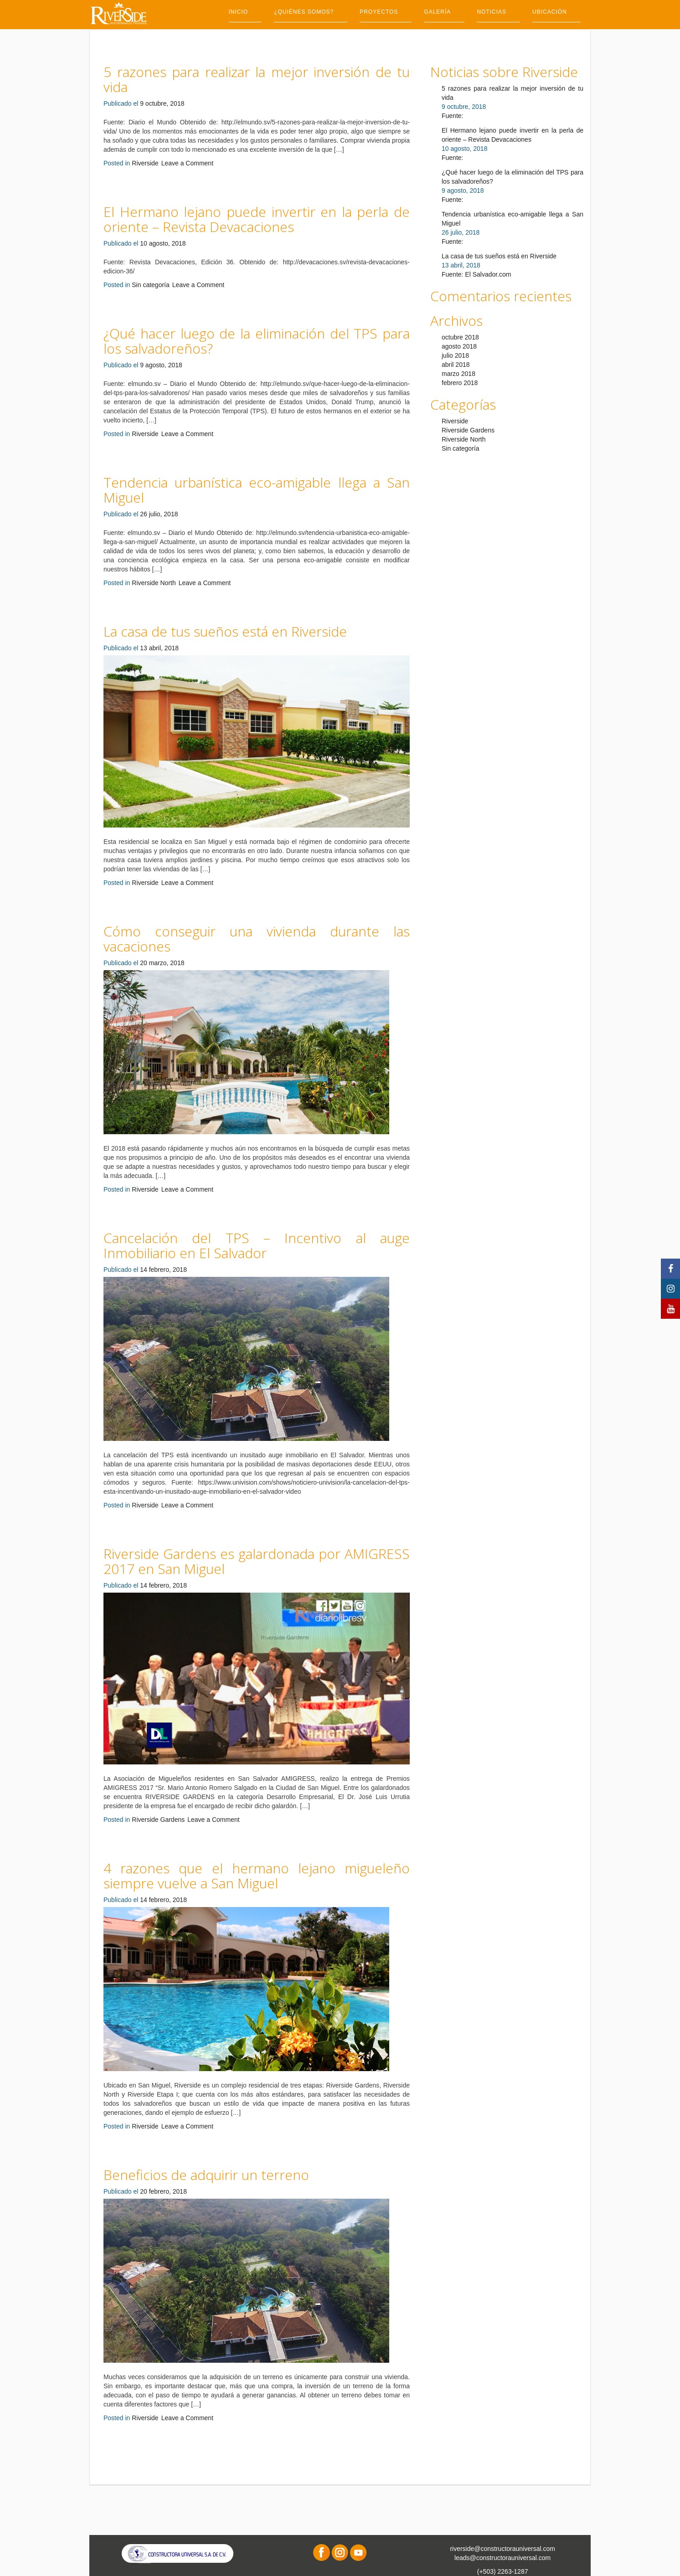 The height and width of the screenshot is (2576, 680). I want to click on El Hermano lejano puede invertir en la perla de oriente – Revista Devacaciones, so click(256, 219).